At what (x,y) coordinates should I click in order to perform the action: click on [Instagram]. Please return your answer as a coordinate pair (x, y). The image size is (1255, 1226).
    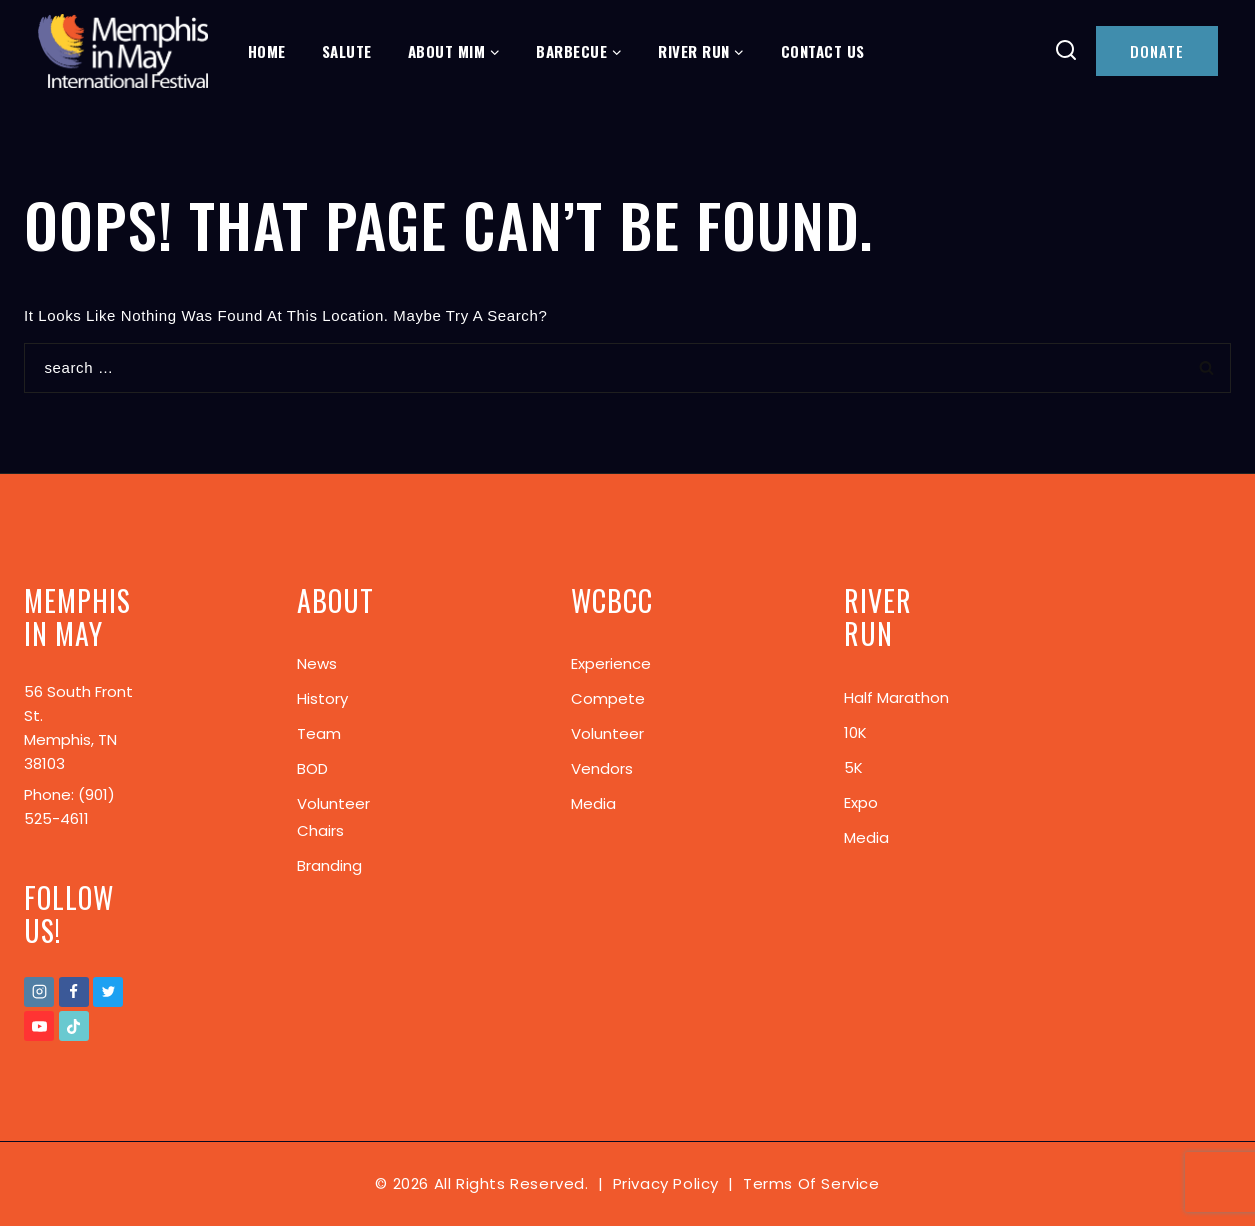
    Looking at the image, I should click on (39, 992).